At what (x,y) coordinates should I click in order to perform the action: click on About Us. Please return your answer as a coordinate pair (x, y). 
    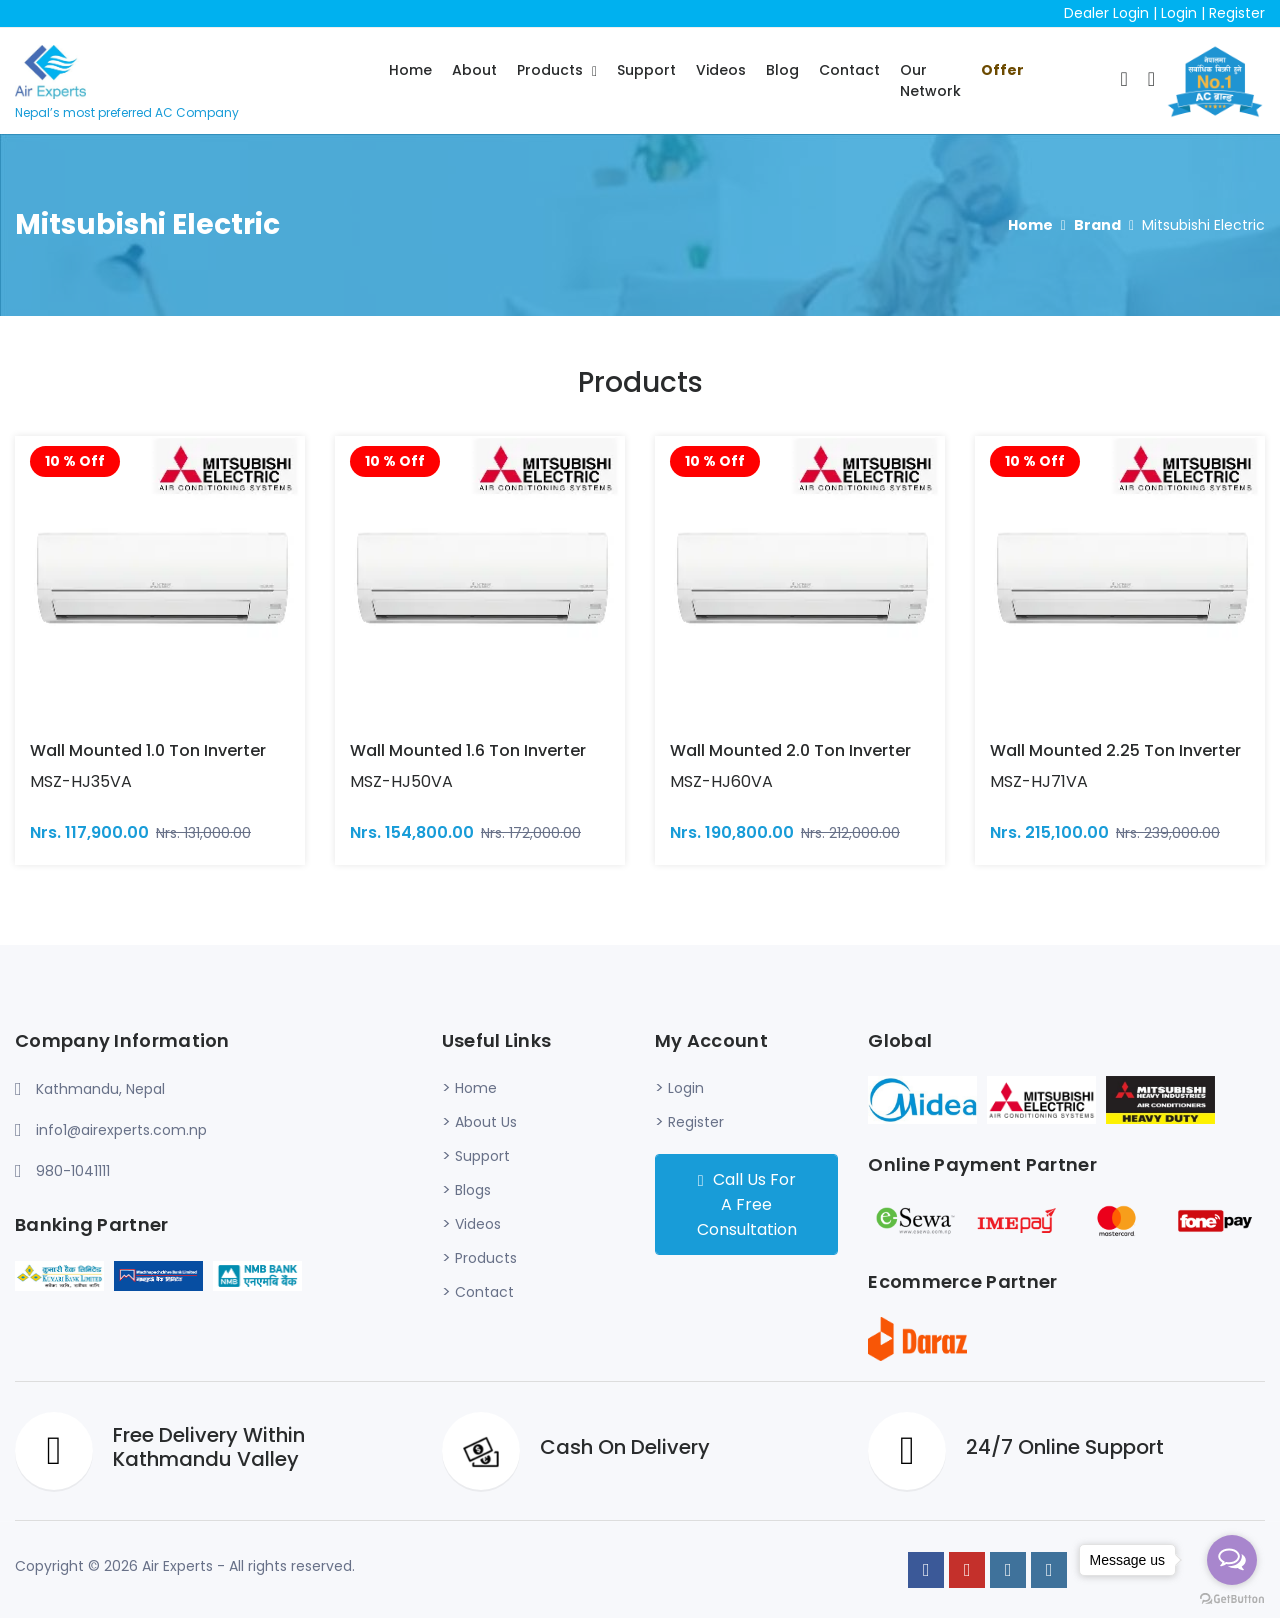
    Looking at the image, I should click on (486, 1122).